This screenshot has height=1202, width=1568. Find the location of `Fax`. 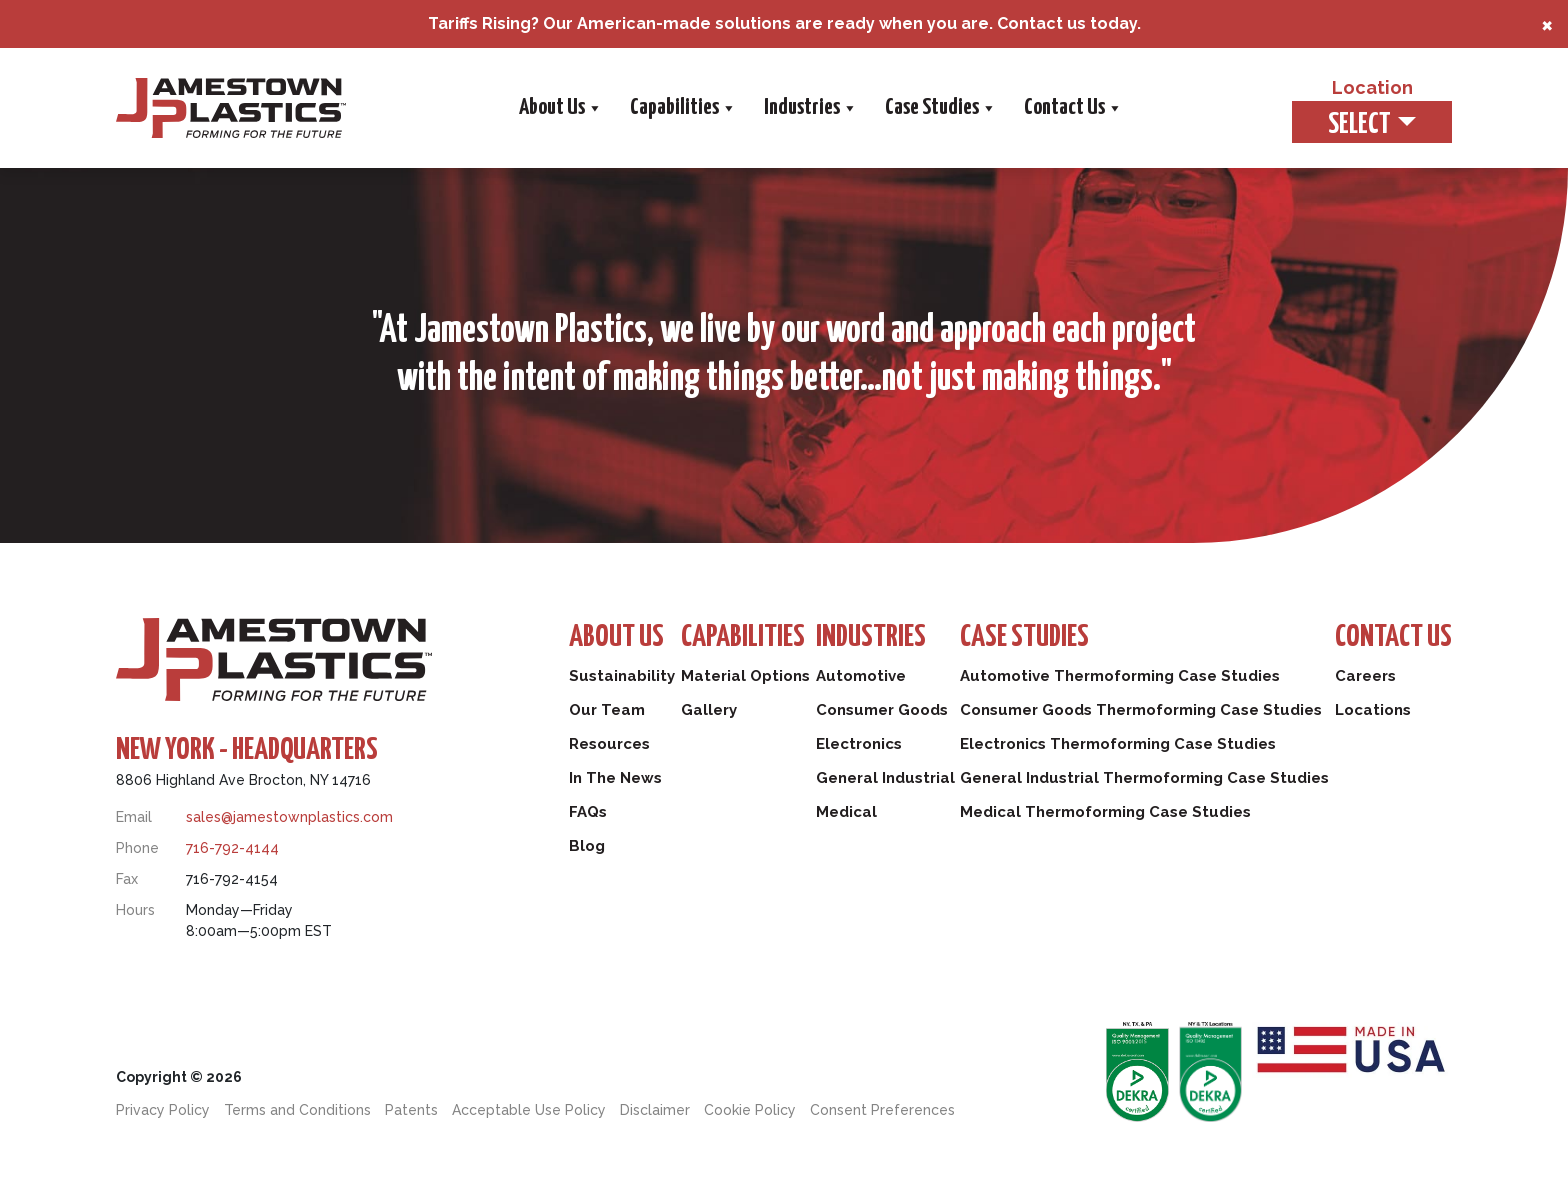

Fax is located at coordinates (127, 879).